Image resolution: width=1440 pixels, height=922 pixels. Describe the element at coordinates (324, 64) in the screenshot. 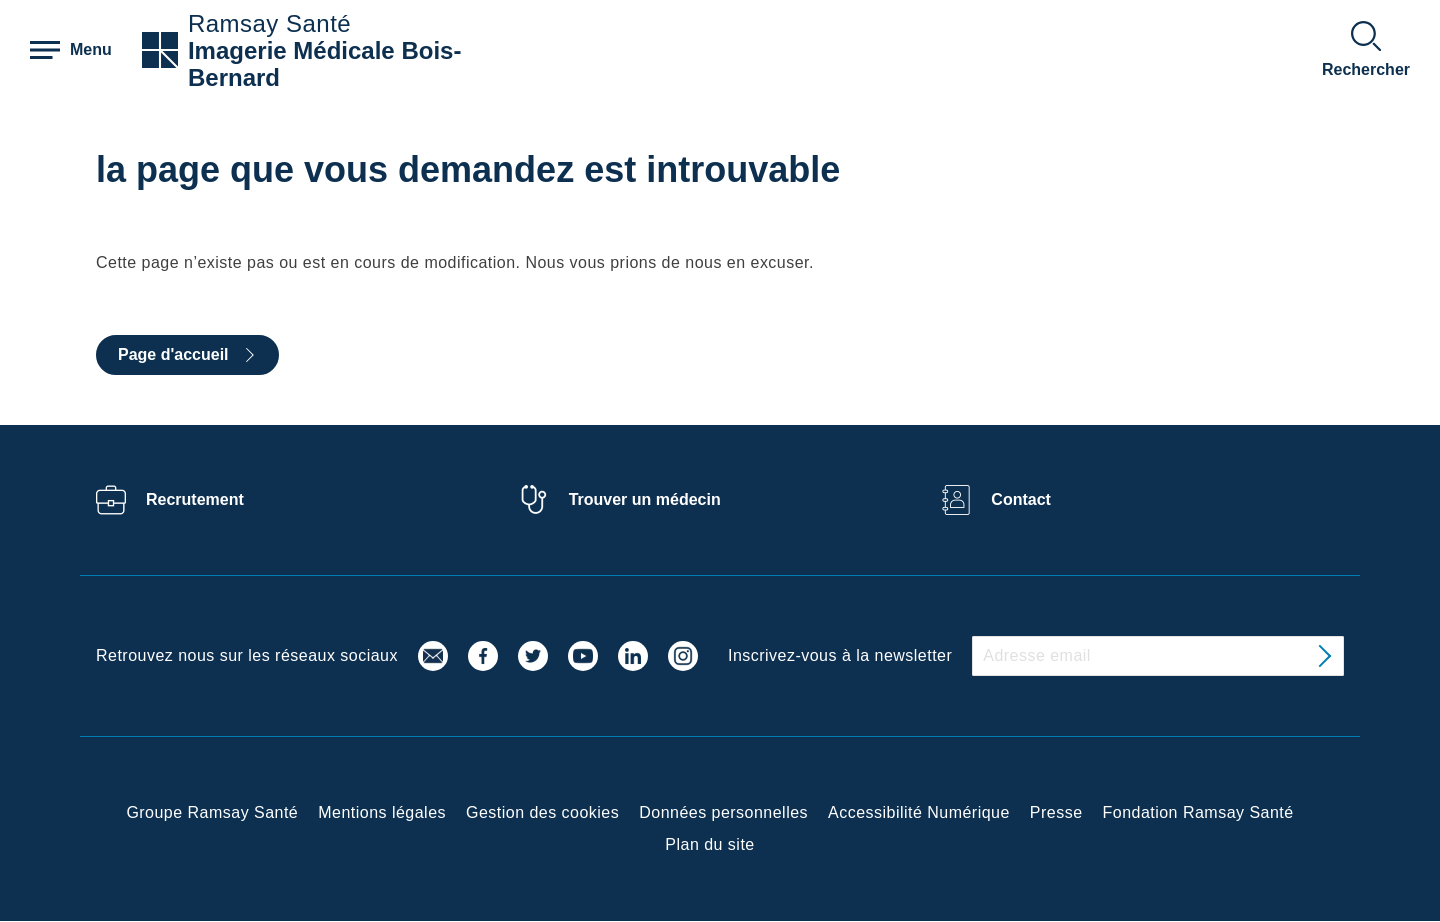

I see `Imagerie Médicale Bois-Bernard` at that location.